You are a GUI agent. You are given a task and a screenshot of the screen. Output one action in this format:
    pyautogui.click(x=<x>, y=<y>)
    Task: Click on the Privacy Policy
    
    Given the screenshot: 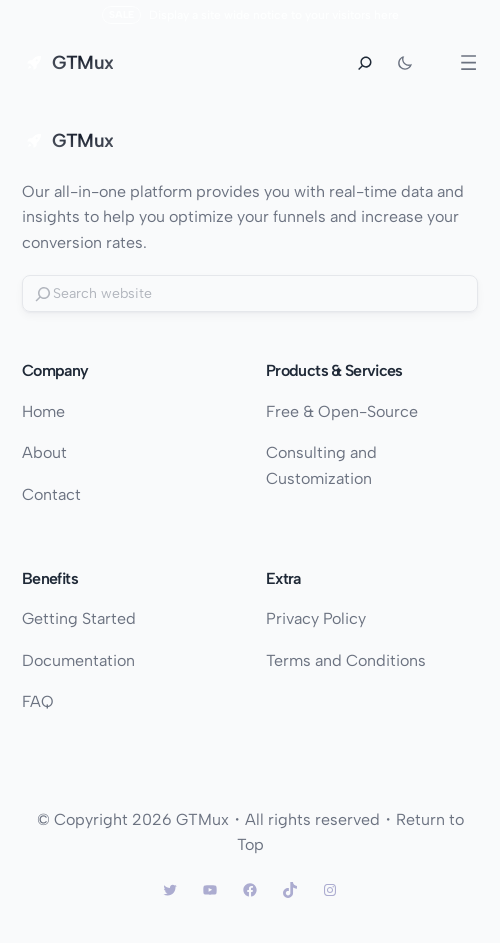 What is the action you would take?
    pyautogui.click(x=316, y=618)
    